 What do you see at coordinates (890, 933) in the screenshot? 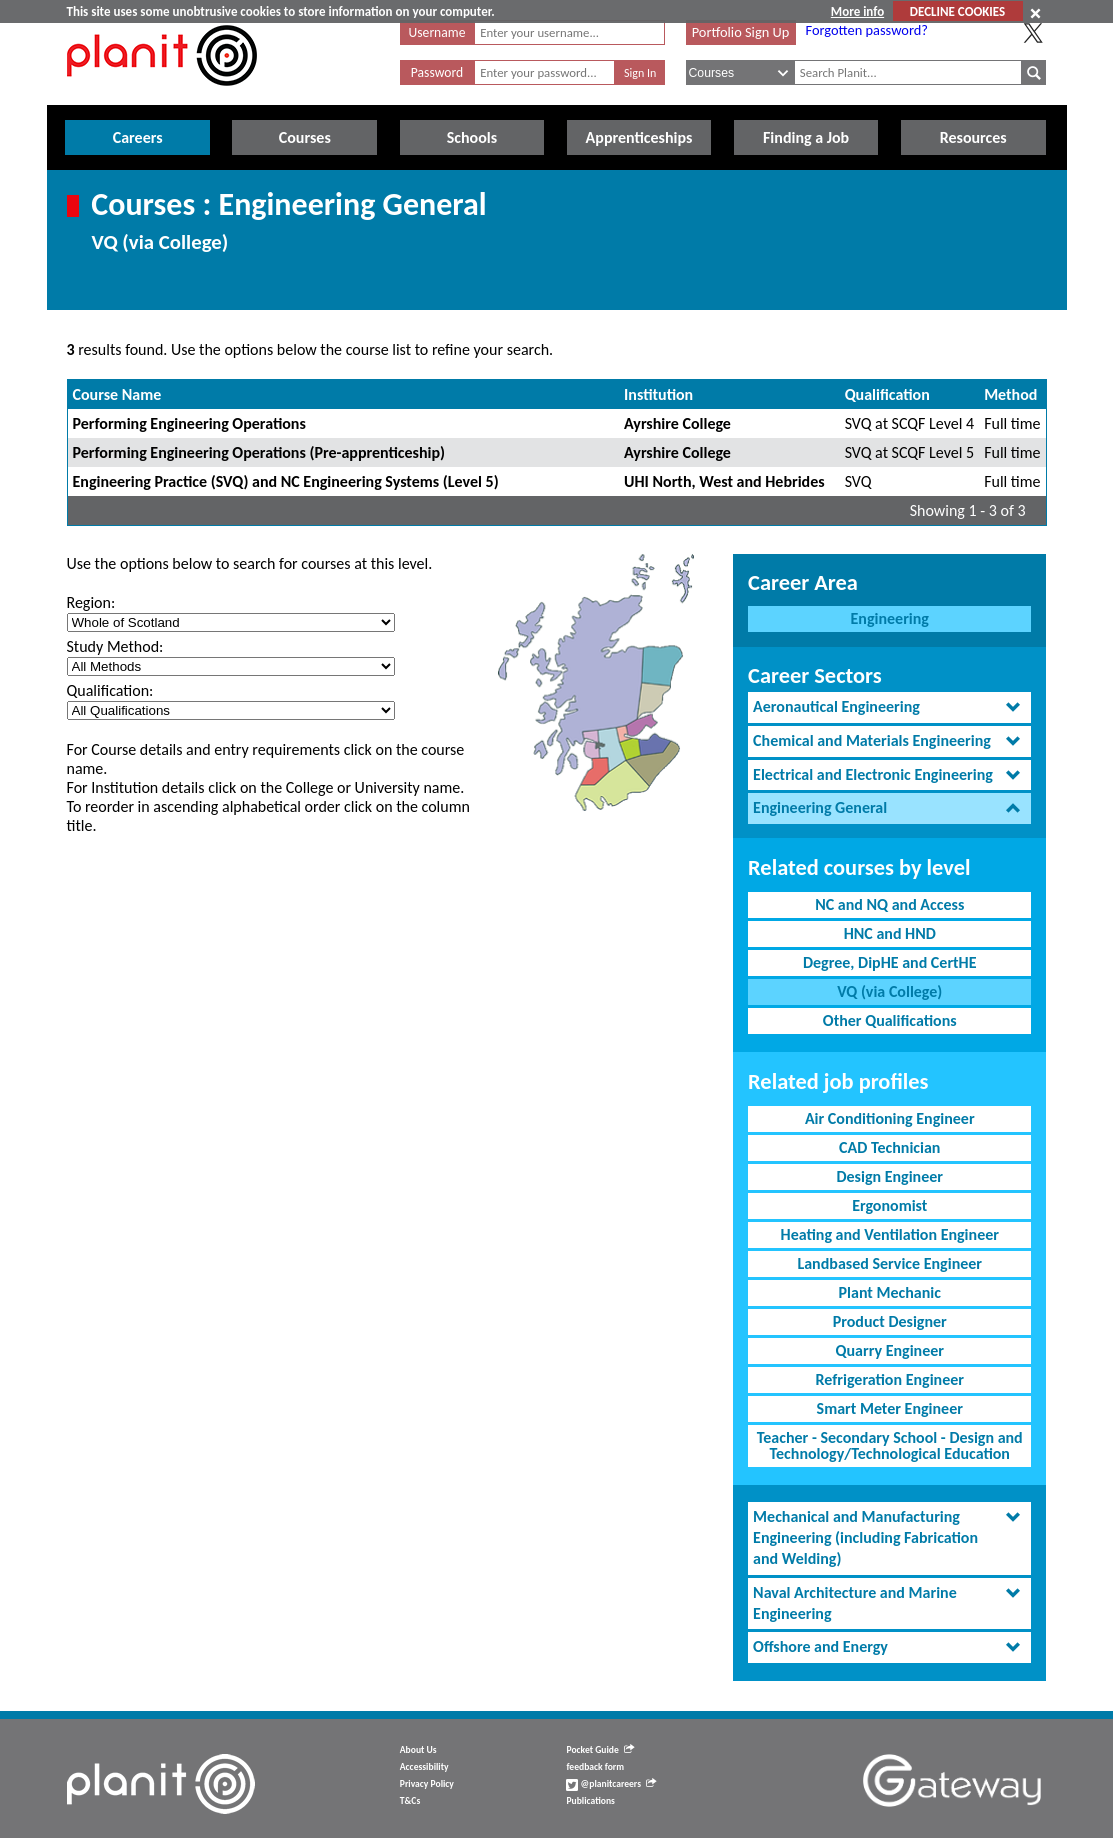
I see `HNC and HND` at bounding box center [890, 933].